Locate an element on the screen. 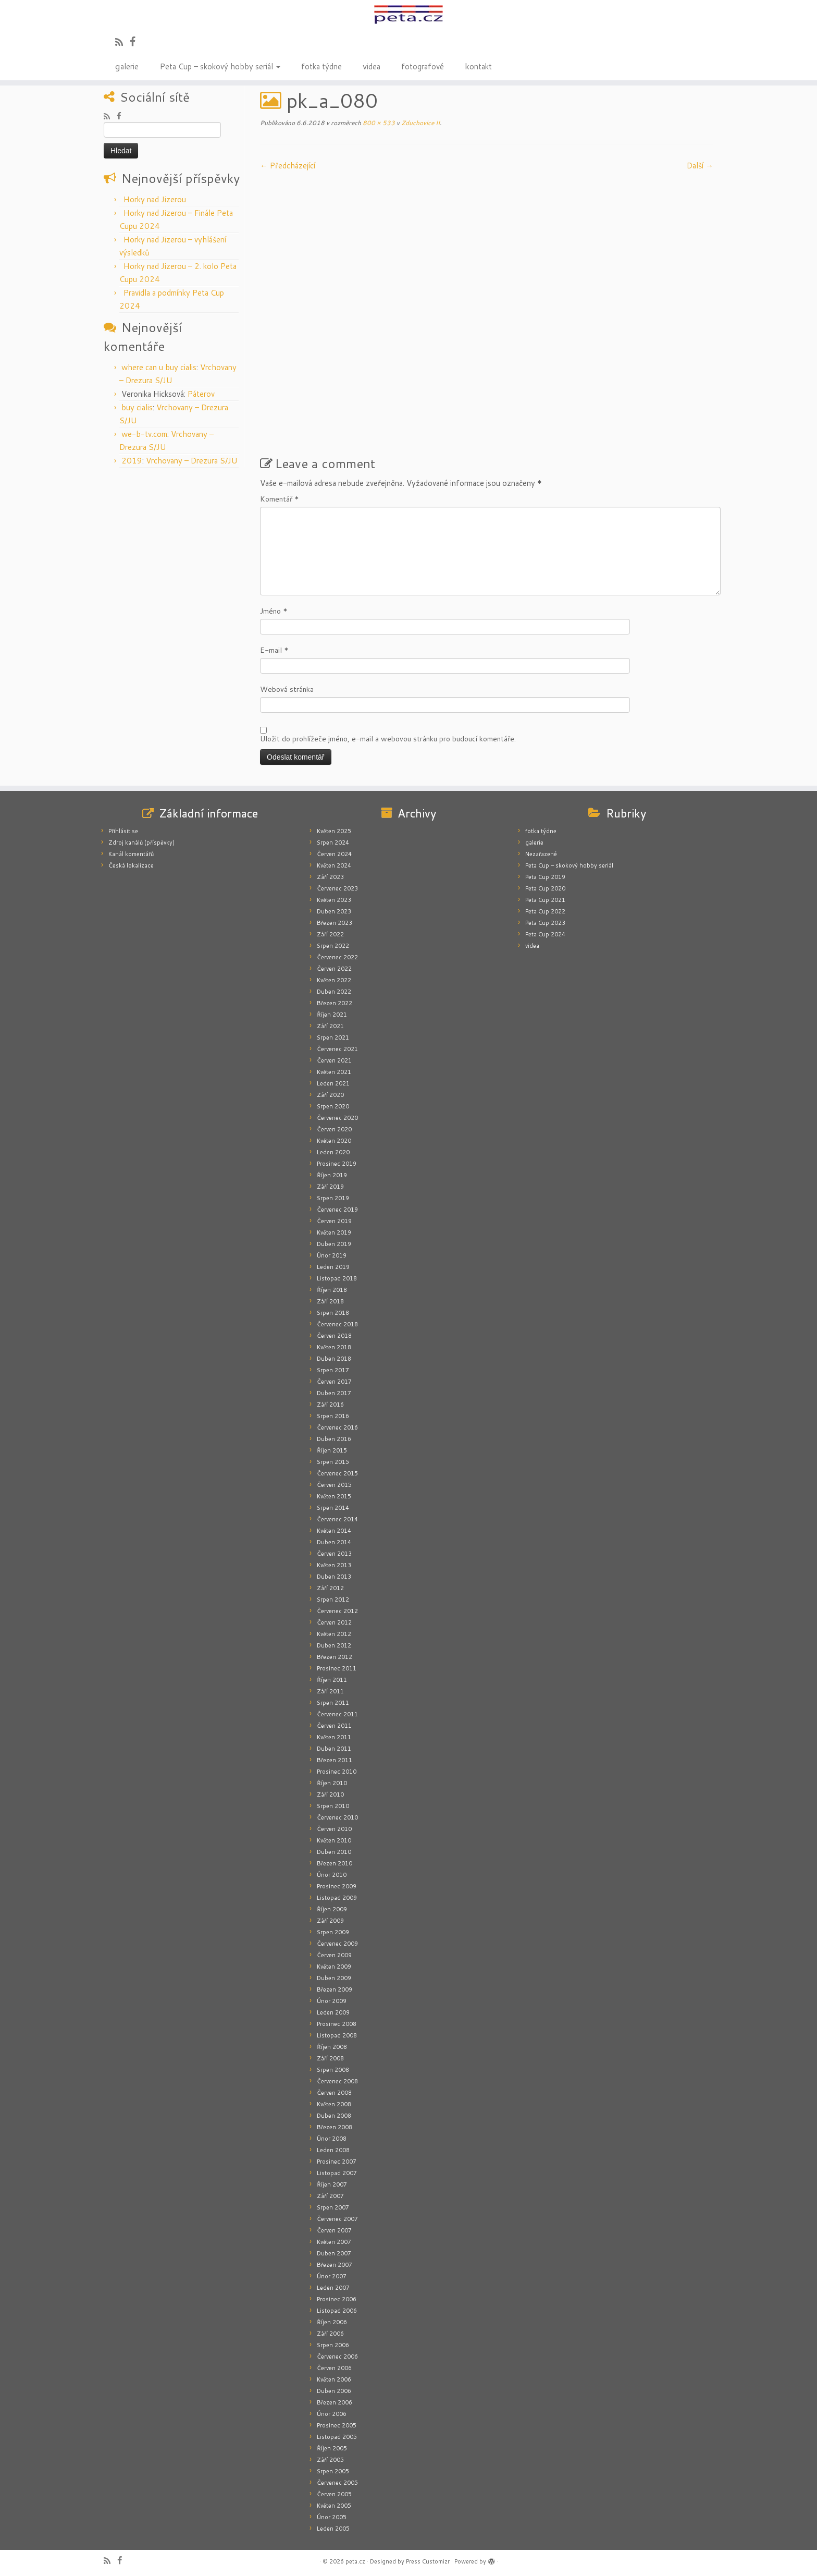 The height and width of the screenshot is (2576, 817). Březen 2010 is located at coordinates (334, 1863).